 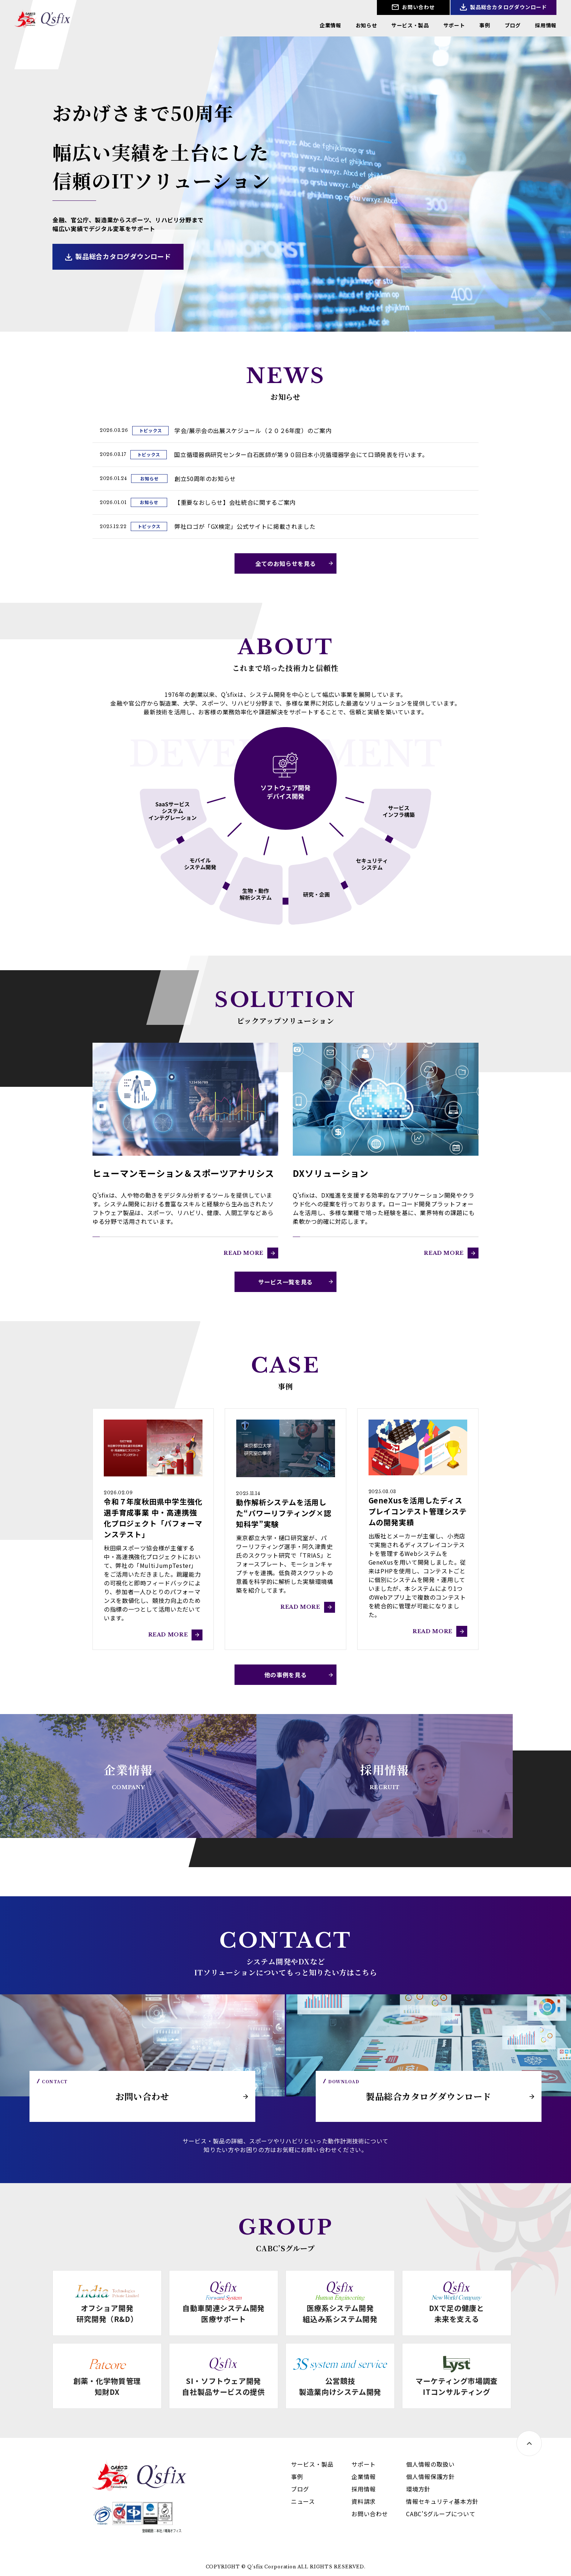 What do you see at coordinates (366, 25) in the screenshot?
I see `お知らせ` at bounding box center [366, 25].